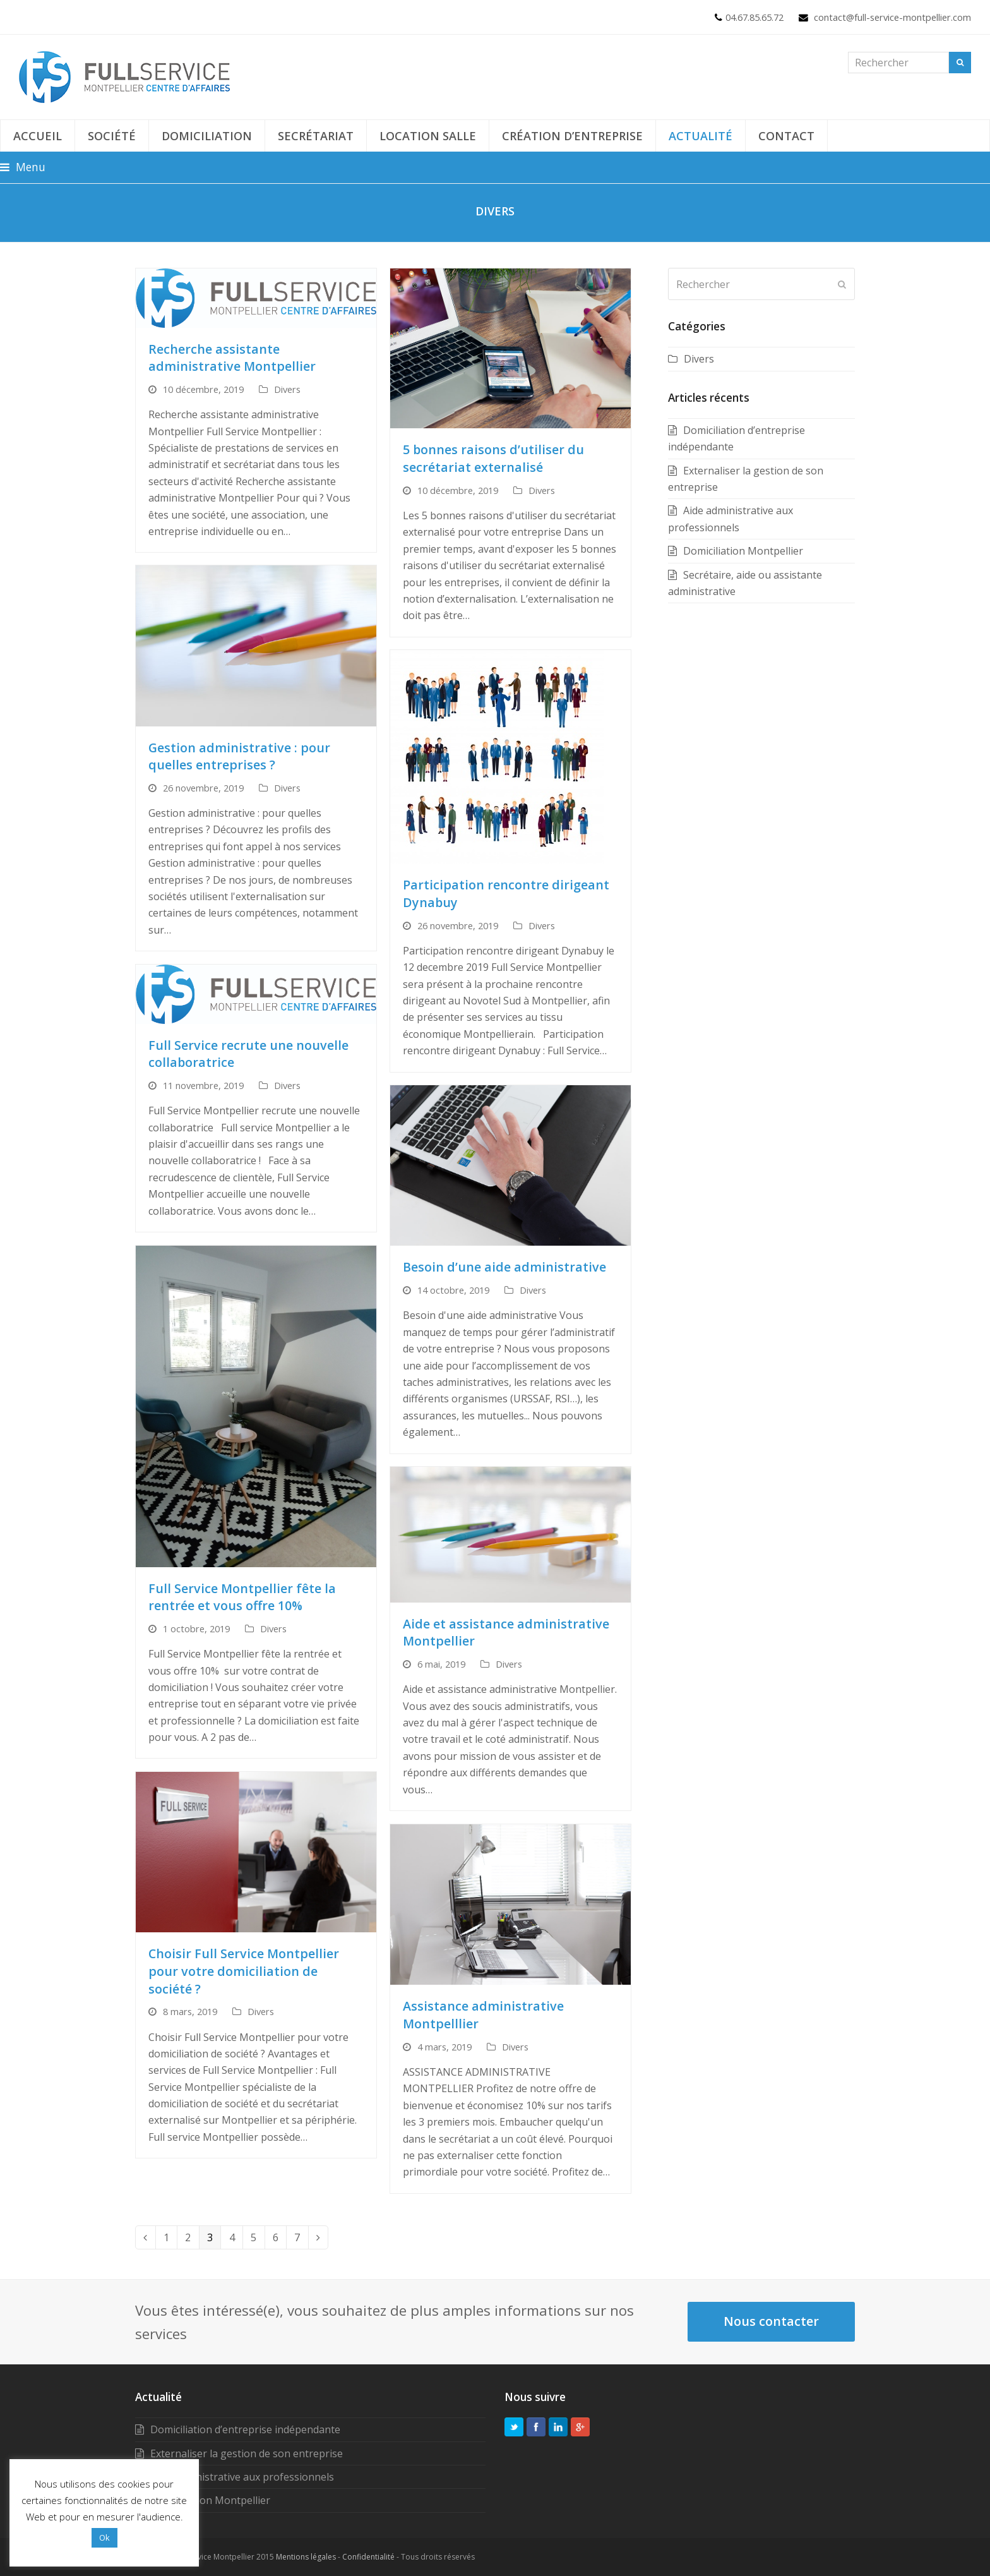 The width and height of the screenshot is (990, 2576). Describe the element at coordinates (239, 756) in the screenshot. I see `Gestion administrative : pour quelles entreprises ?` at that location.